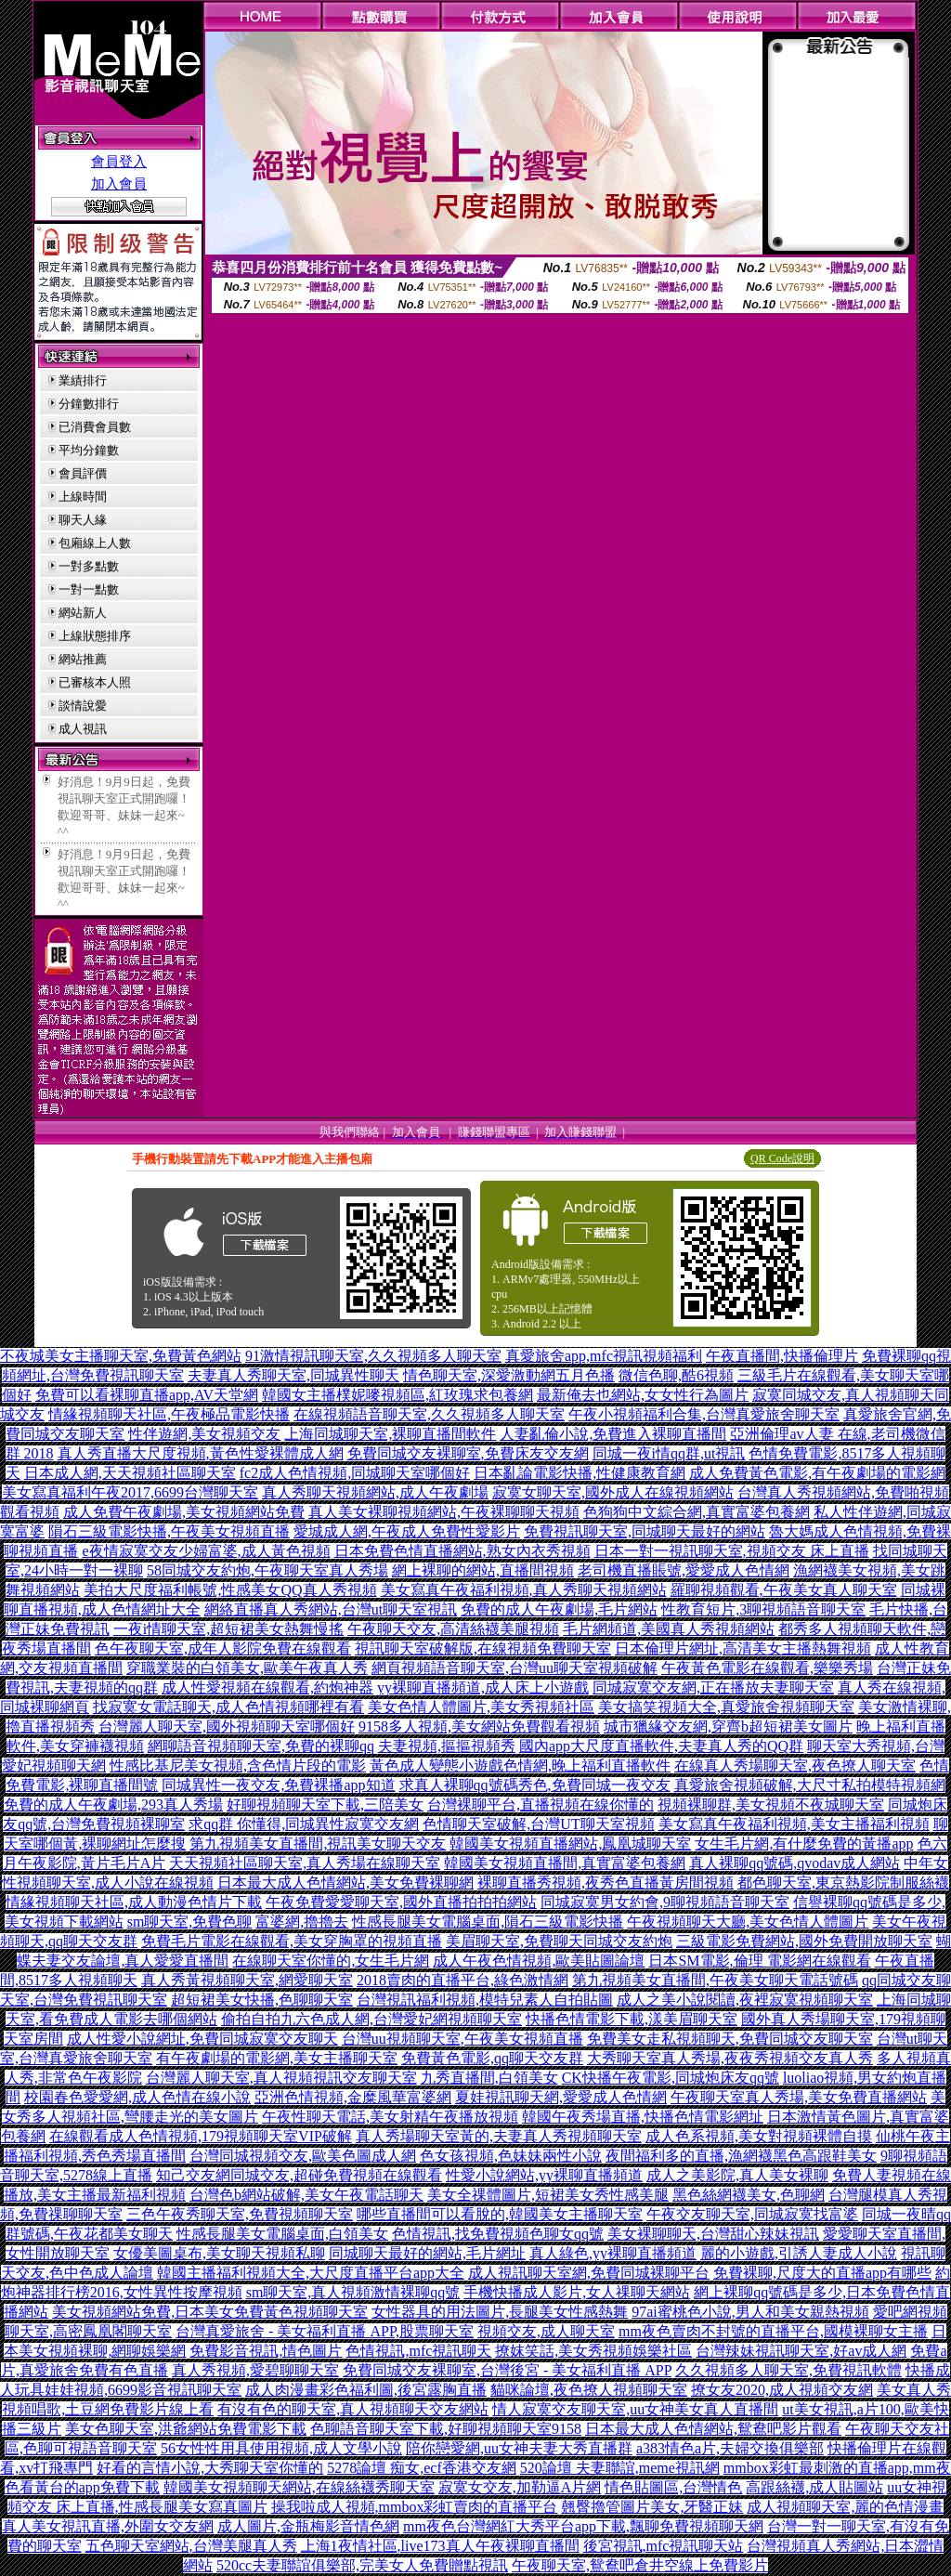  Describe the element at coordinates (583, 2526) in the screenshot. I see `mm夜色台灣網紅大秀平台app下載,飄聊免費視頻聊天網` at that location.